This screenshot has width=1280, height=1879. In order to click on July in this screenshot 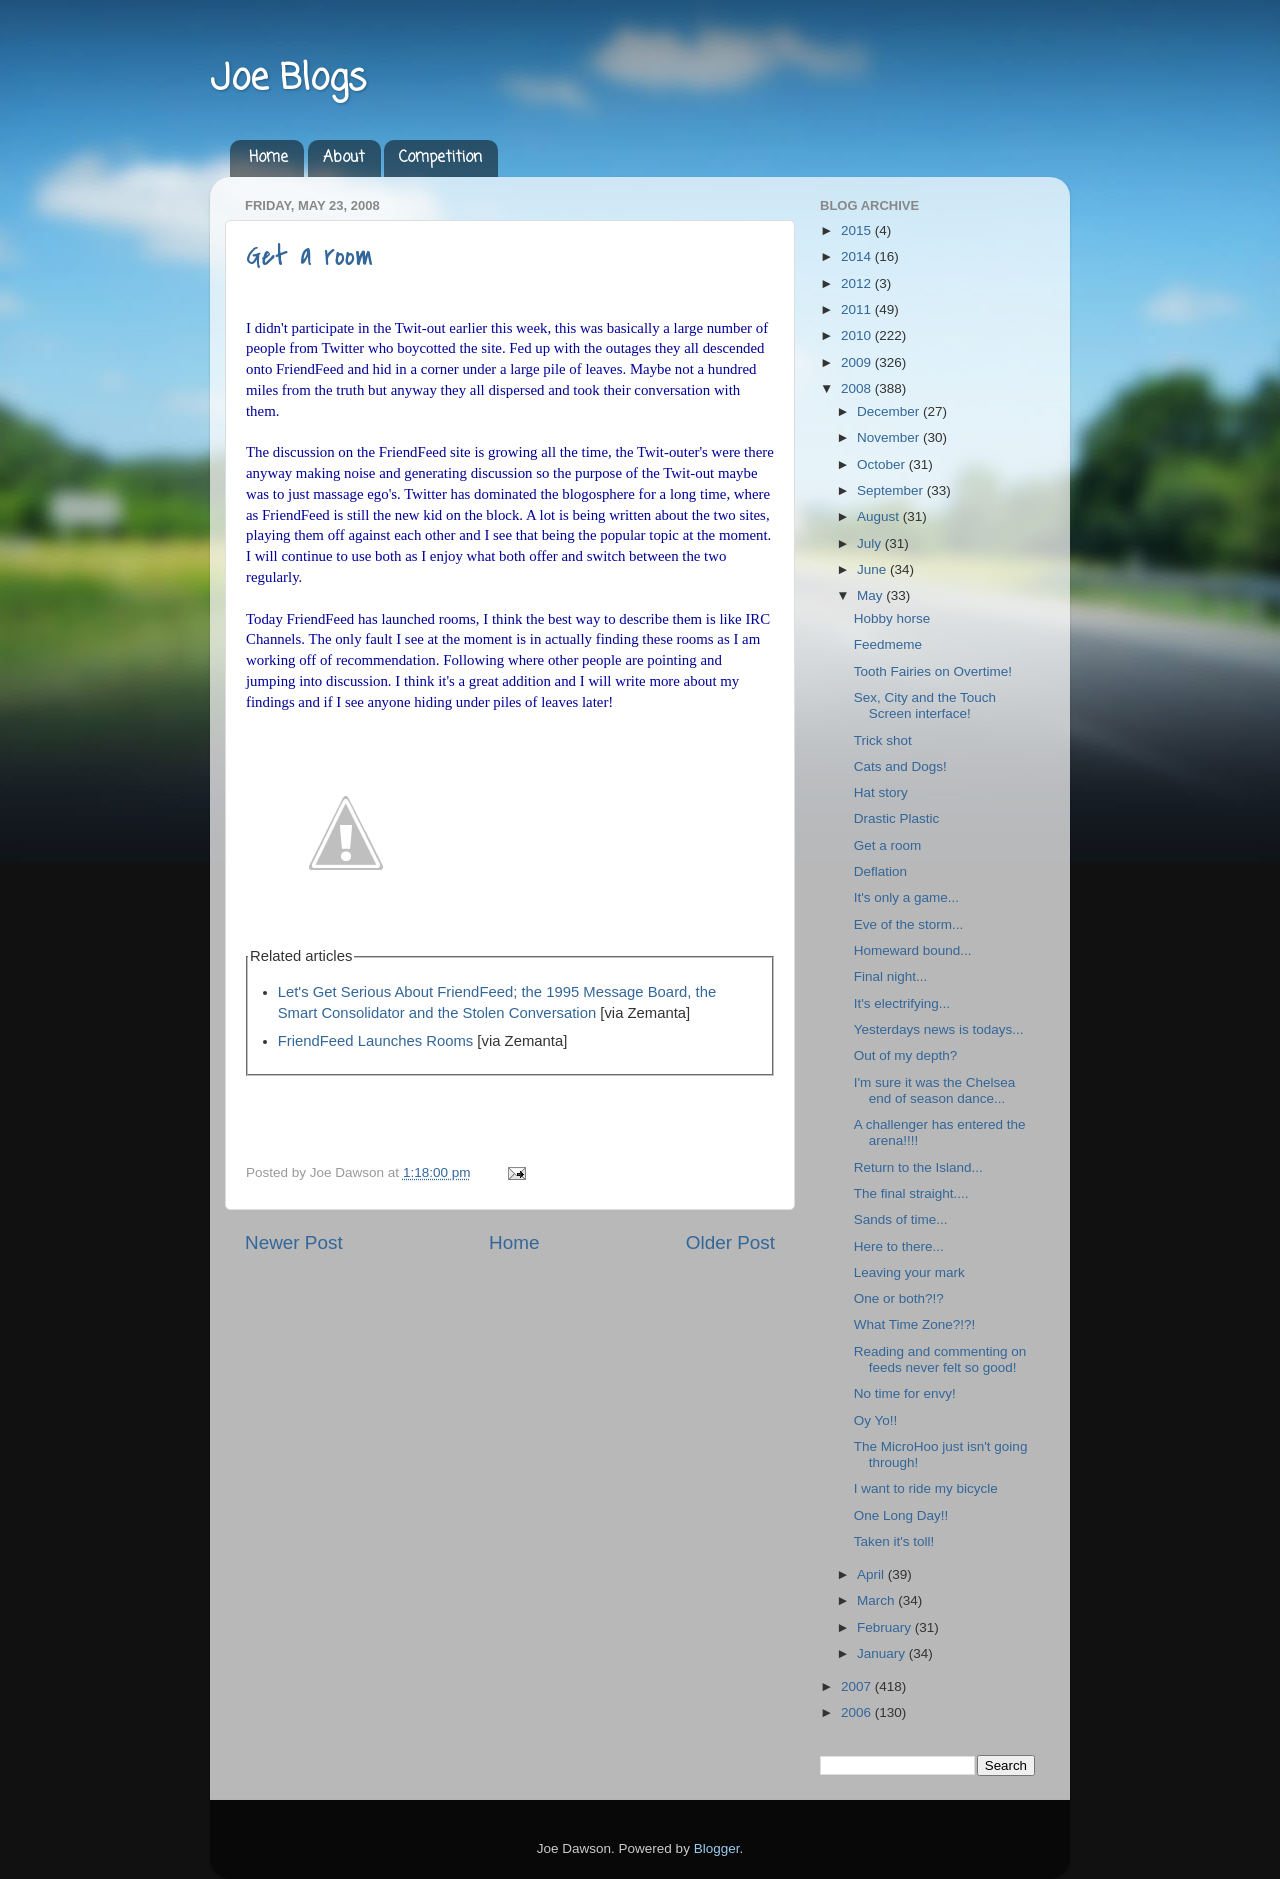, I will do `click(871, 543)`.